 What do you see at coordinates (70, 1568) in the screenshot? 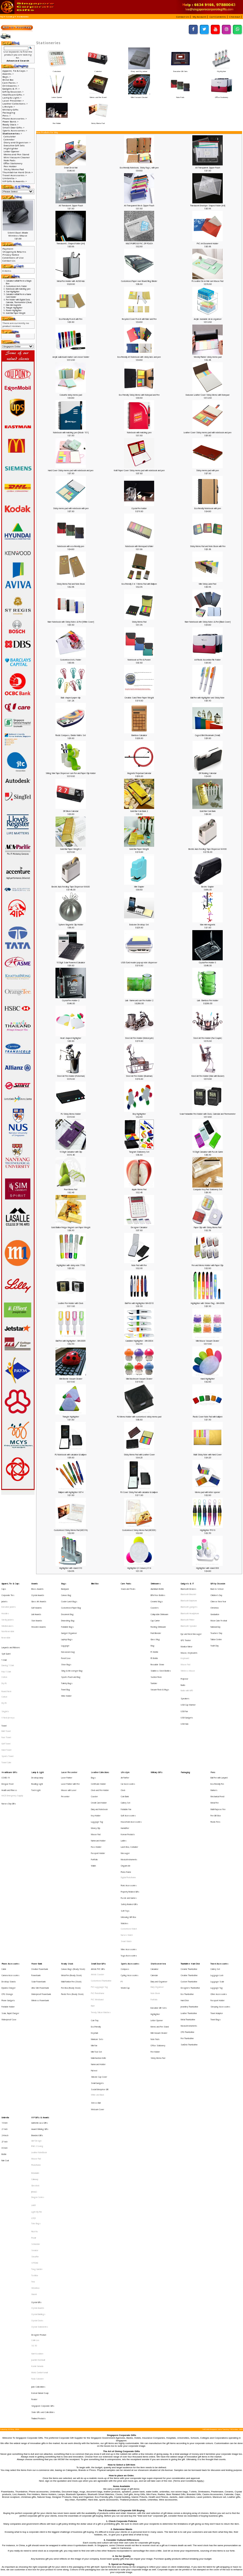
I see `Highlighter with stand 010` at bounding box center [70, 1568].